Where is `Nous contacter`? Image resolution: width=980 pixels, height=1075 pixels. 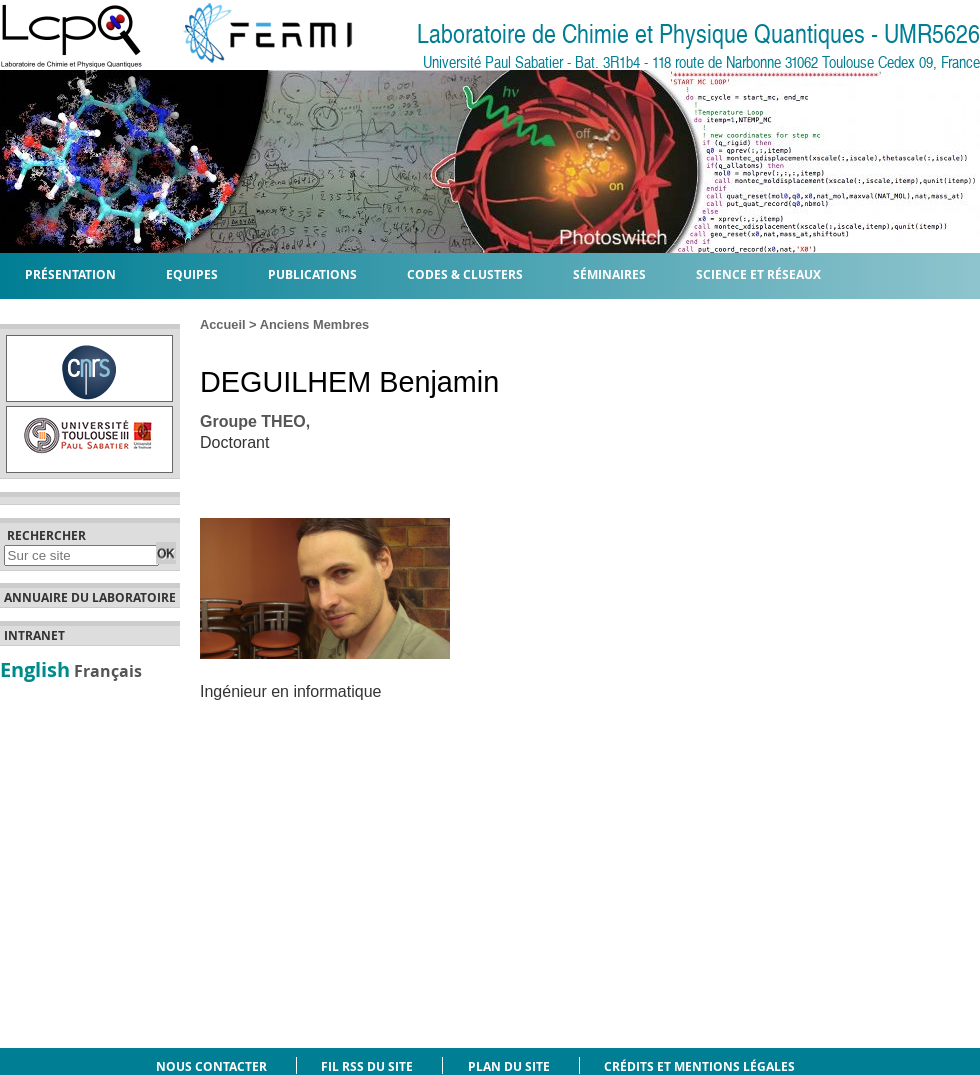 Nous contacter is located at coordinates (211, 1066).